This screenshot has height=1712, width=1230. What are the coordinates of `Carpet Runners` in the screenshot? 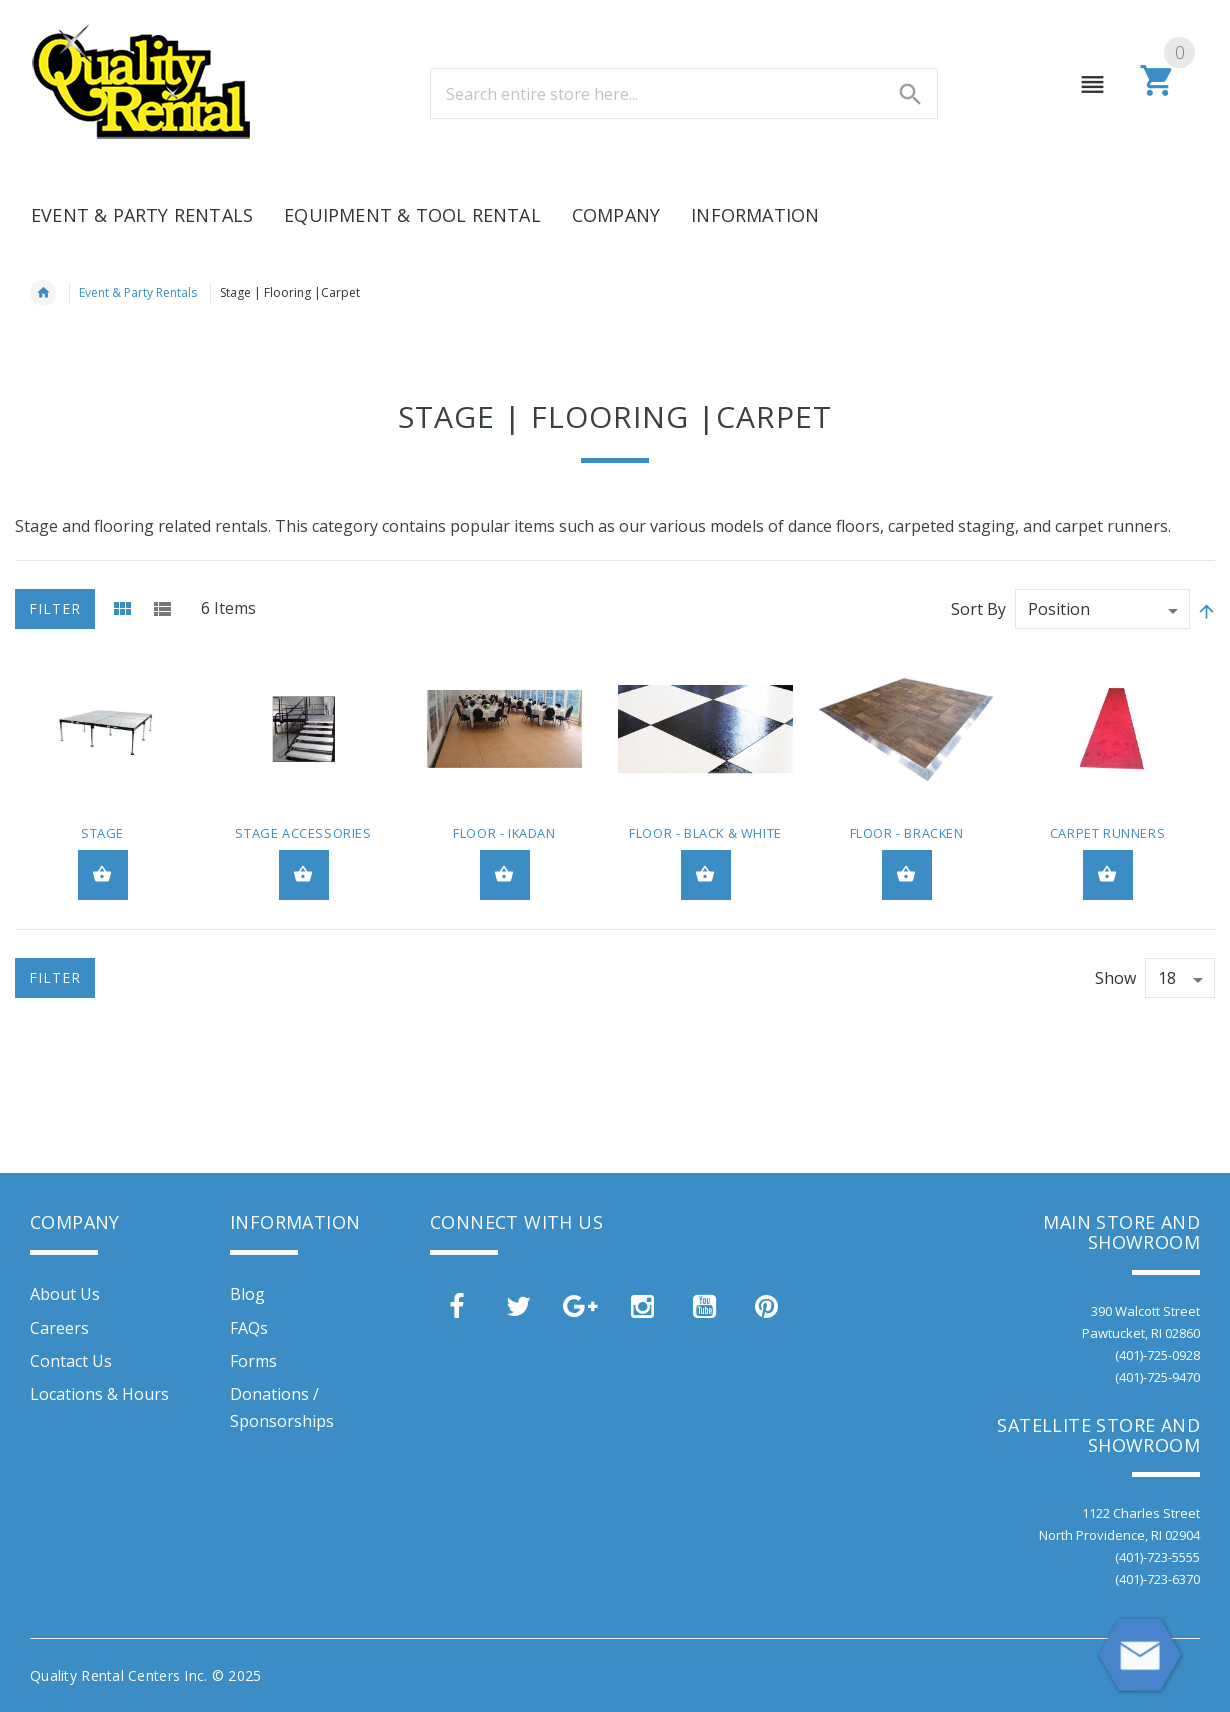 It's located at (1107, 833).